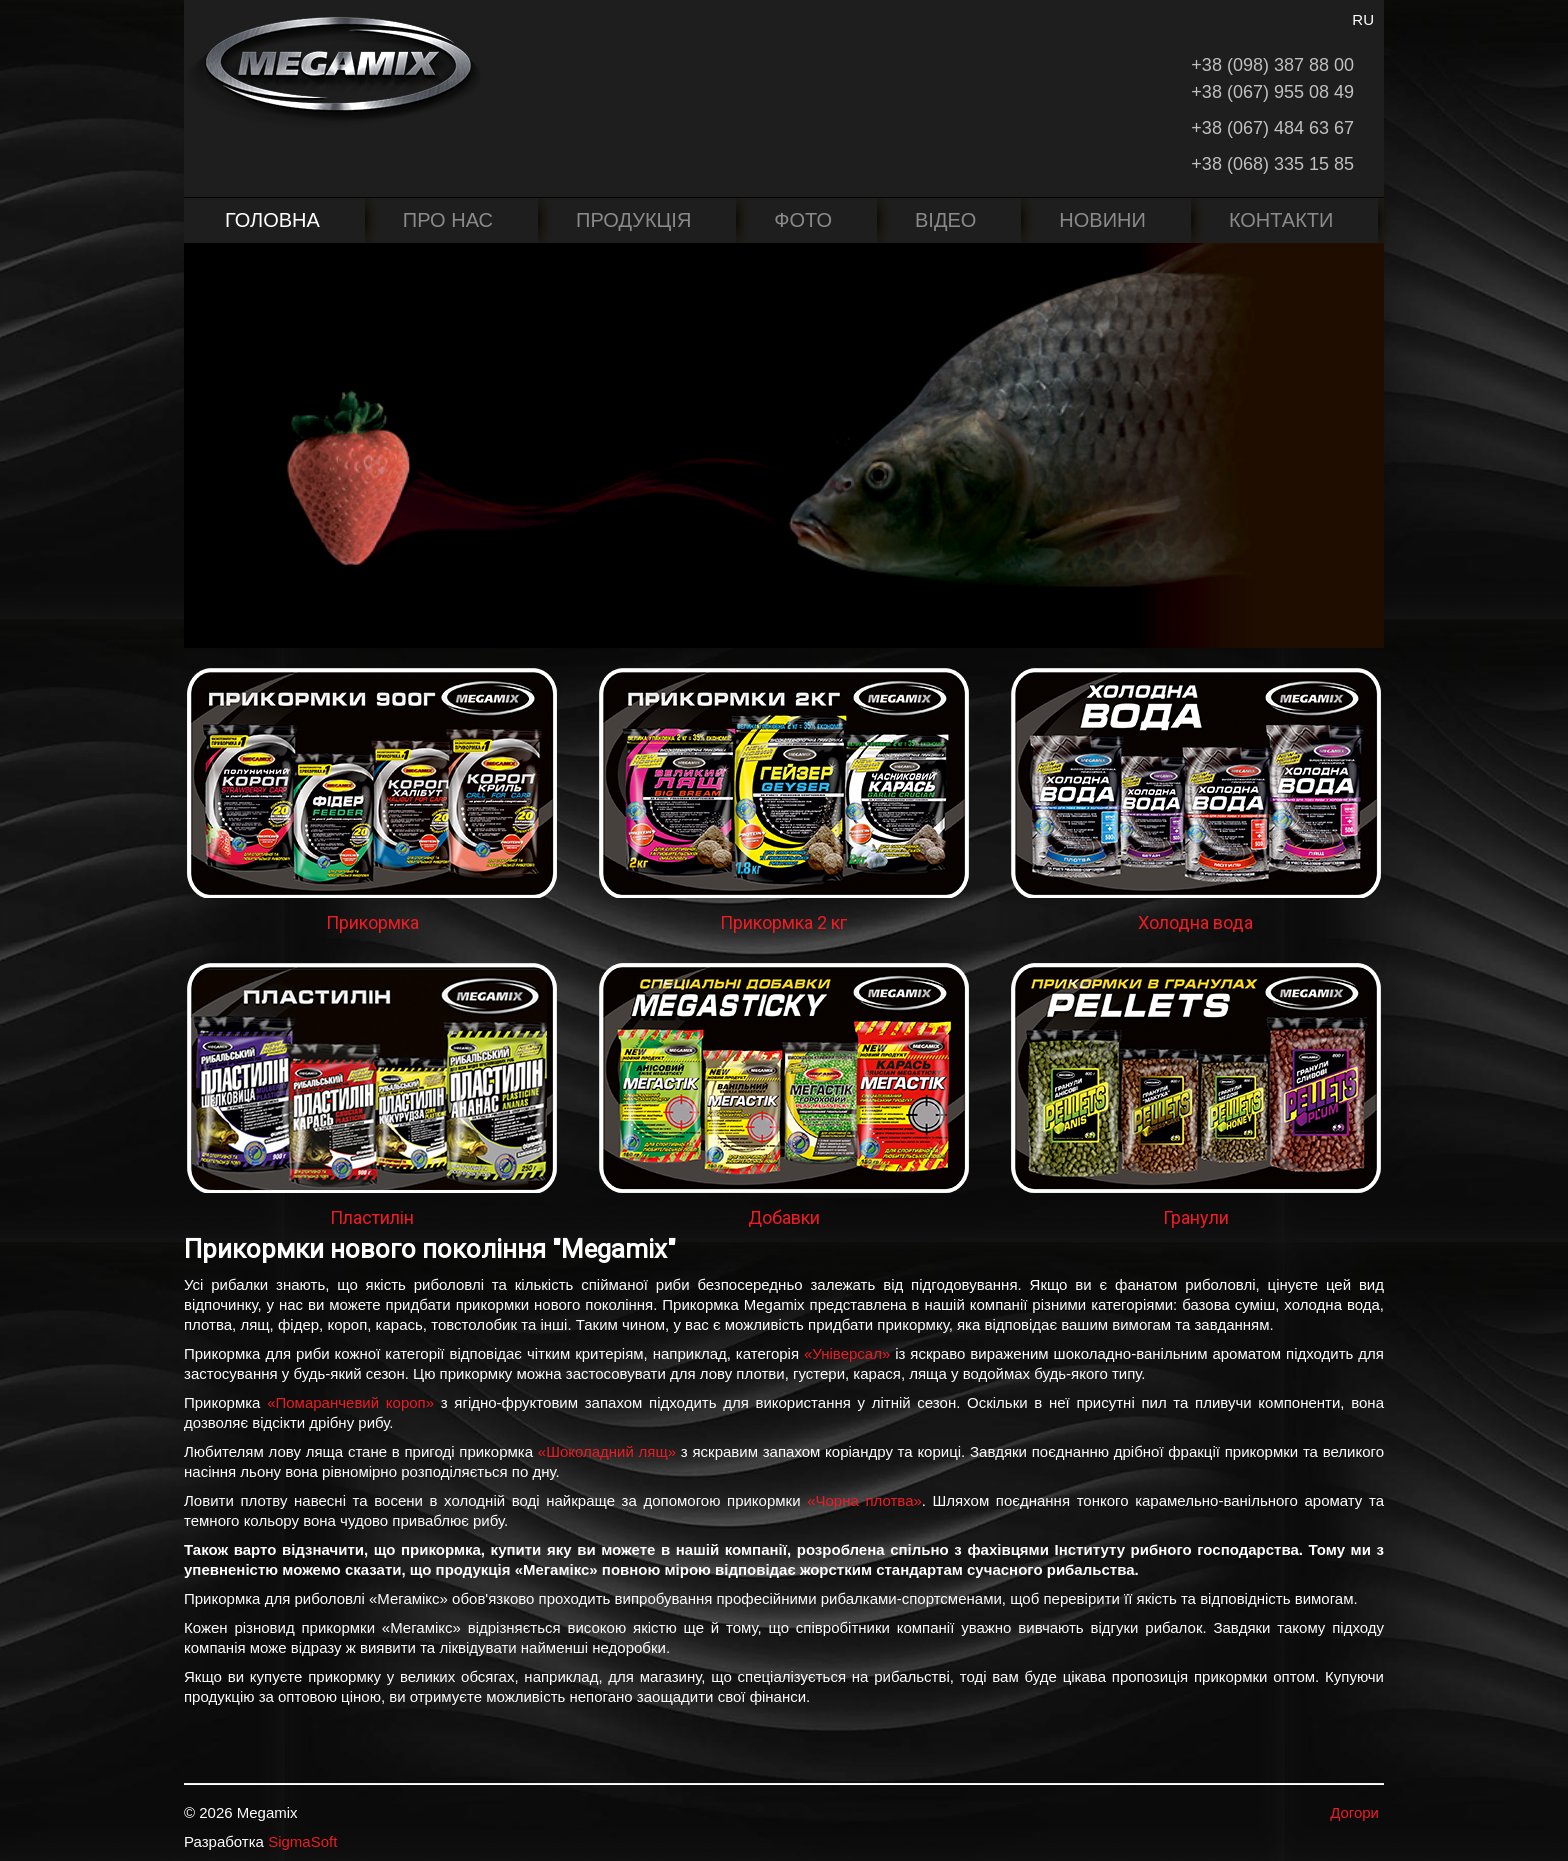 Image resolution: width=1568 pixels, height=1861 pixels. Describe the element at coordinates (945, 220) in the screenshot. I see `Відео` at that location.